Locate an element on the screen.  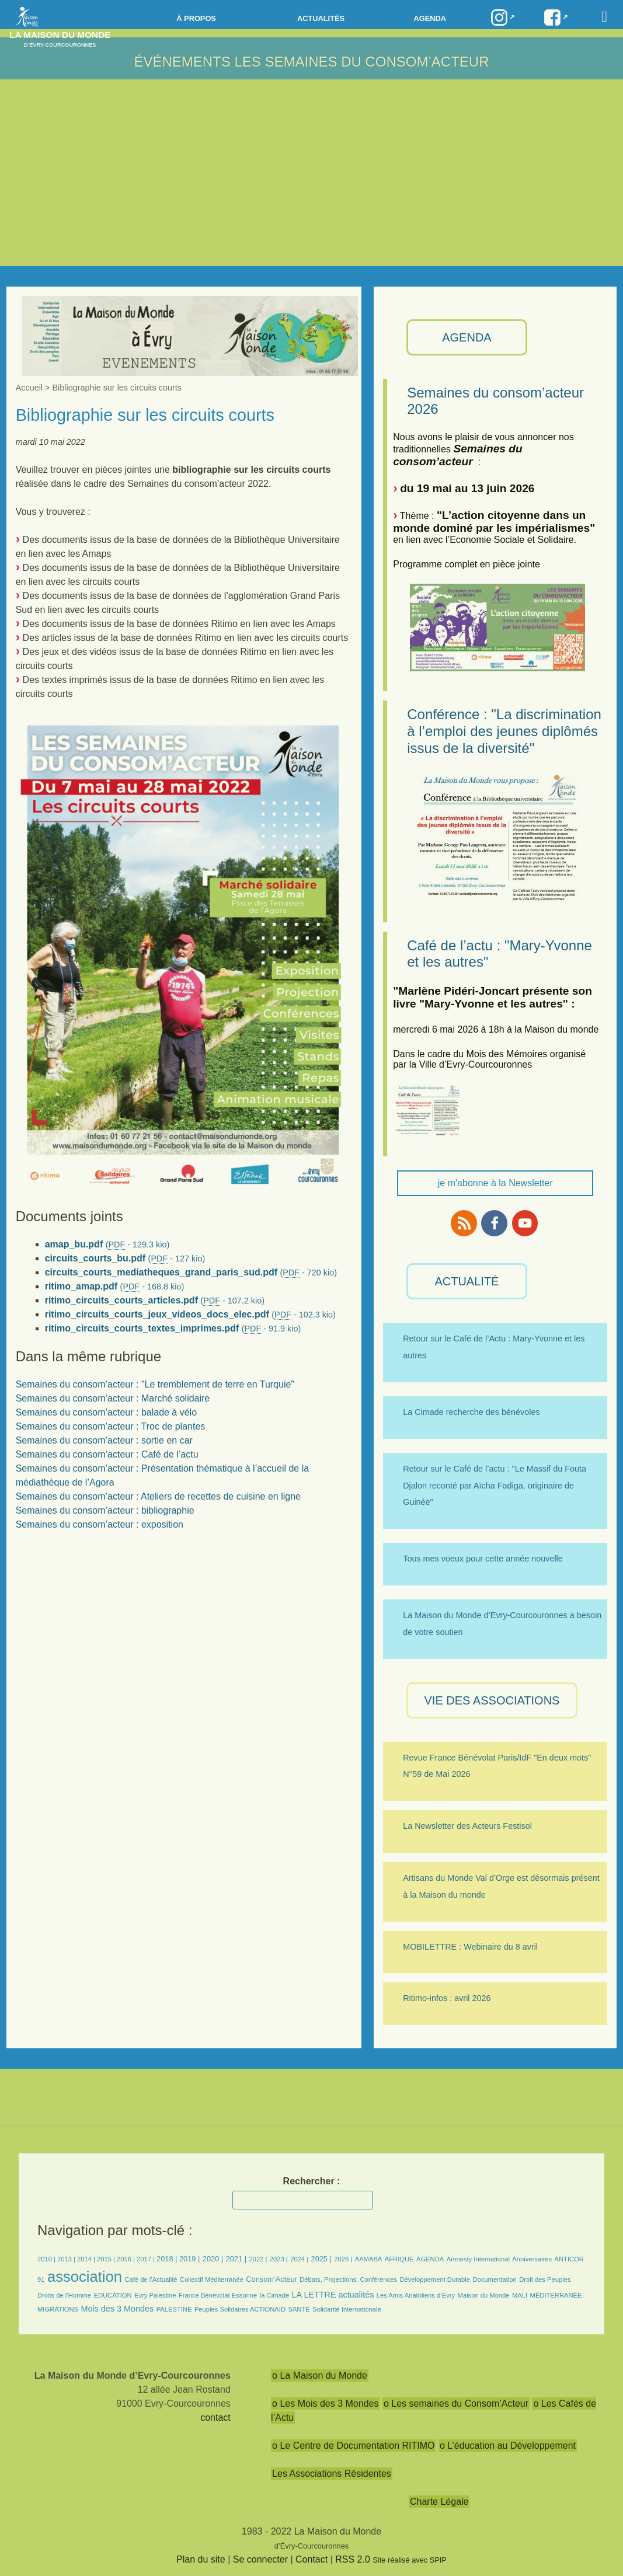
2024 | is located at coordinates (299, 2259).